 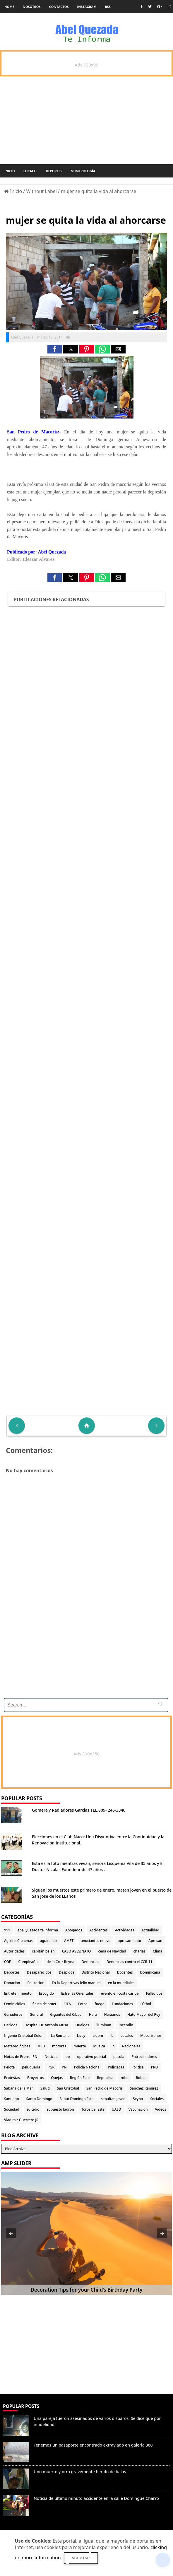 What do you see at coordinates (9, 171) in the screenshot?
I see `Inicio` at bounding box center [9, 171].